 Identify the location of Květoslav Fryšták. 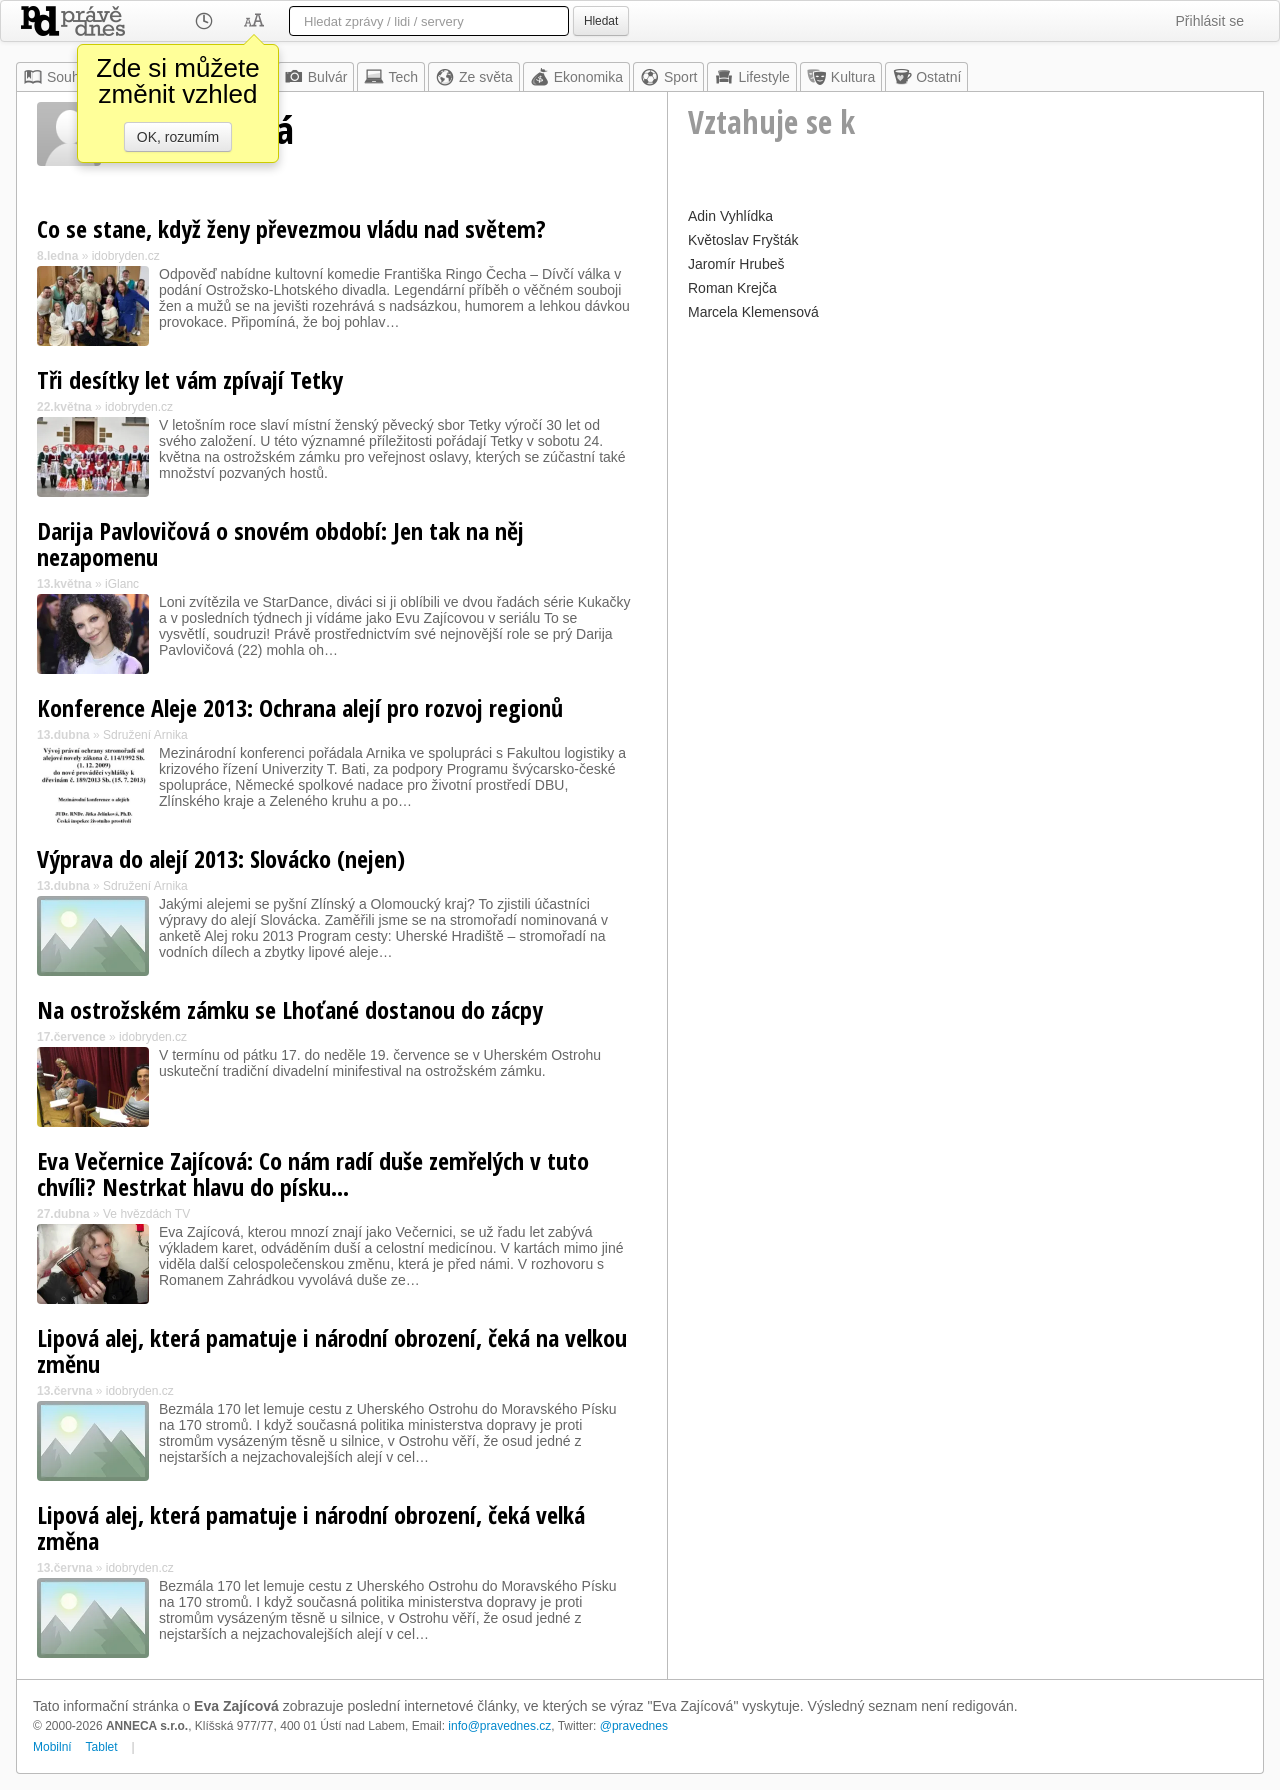
(743, 240).